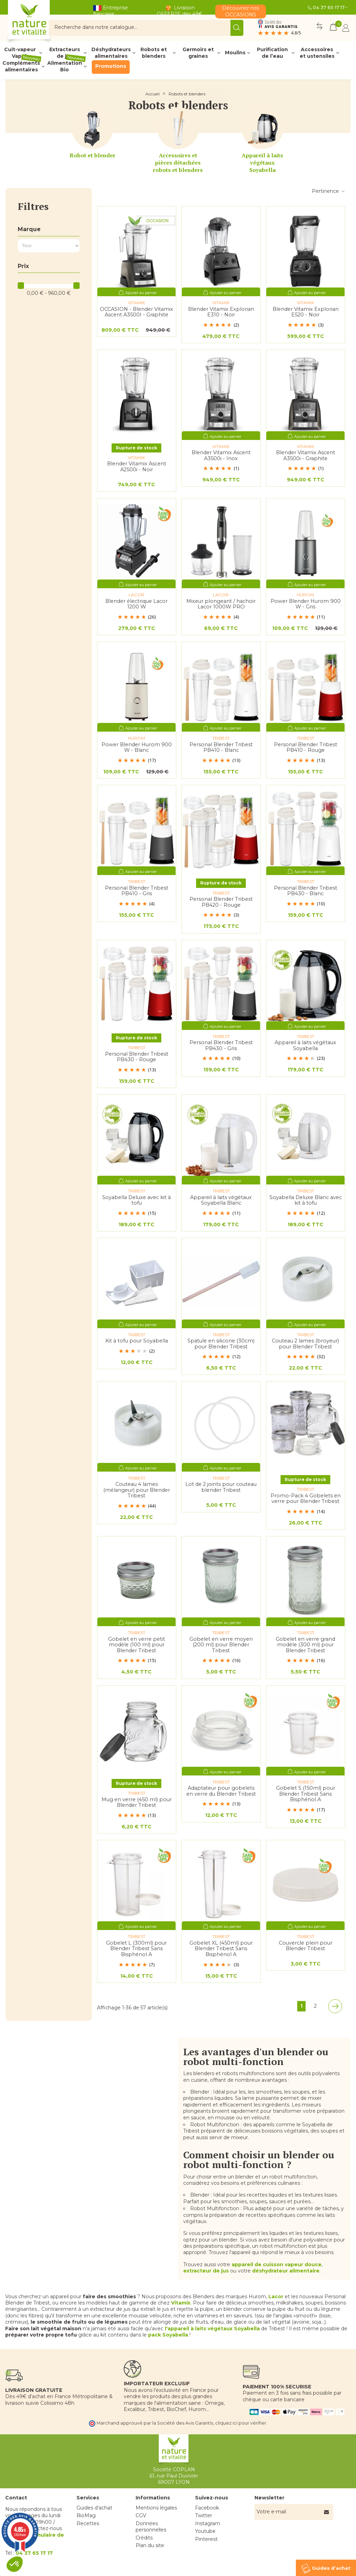 This screenshot has width=356, height=2576. I want to click on Guides d’achat, so click(94, 2508).